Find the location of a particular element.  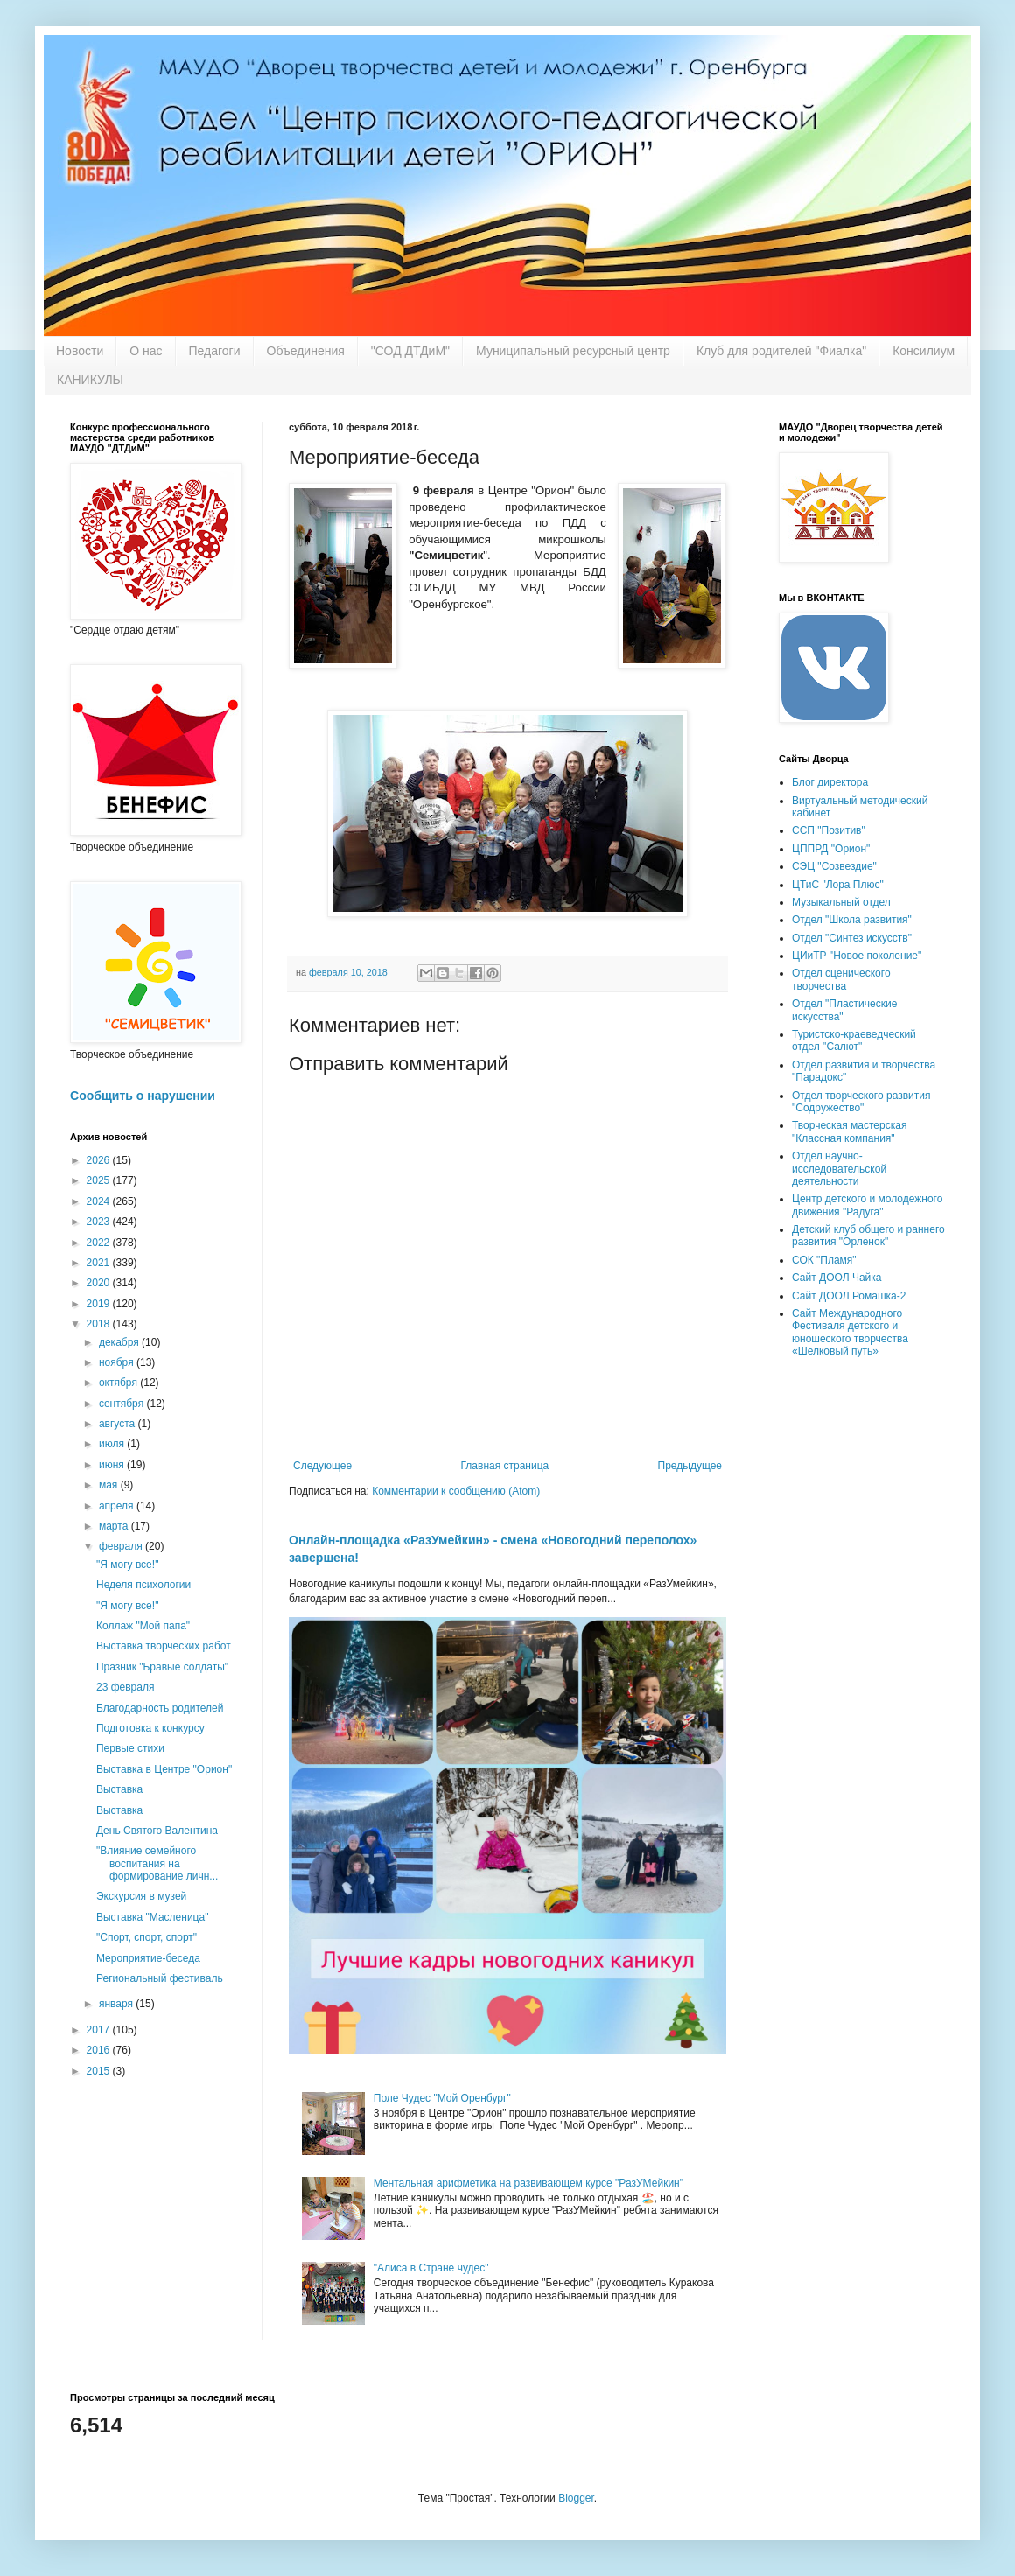

2025 is located at coordinates (100, 1180).